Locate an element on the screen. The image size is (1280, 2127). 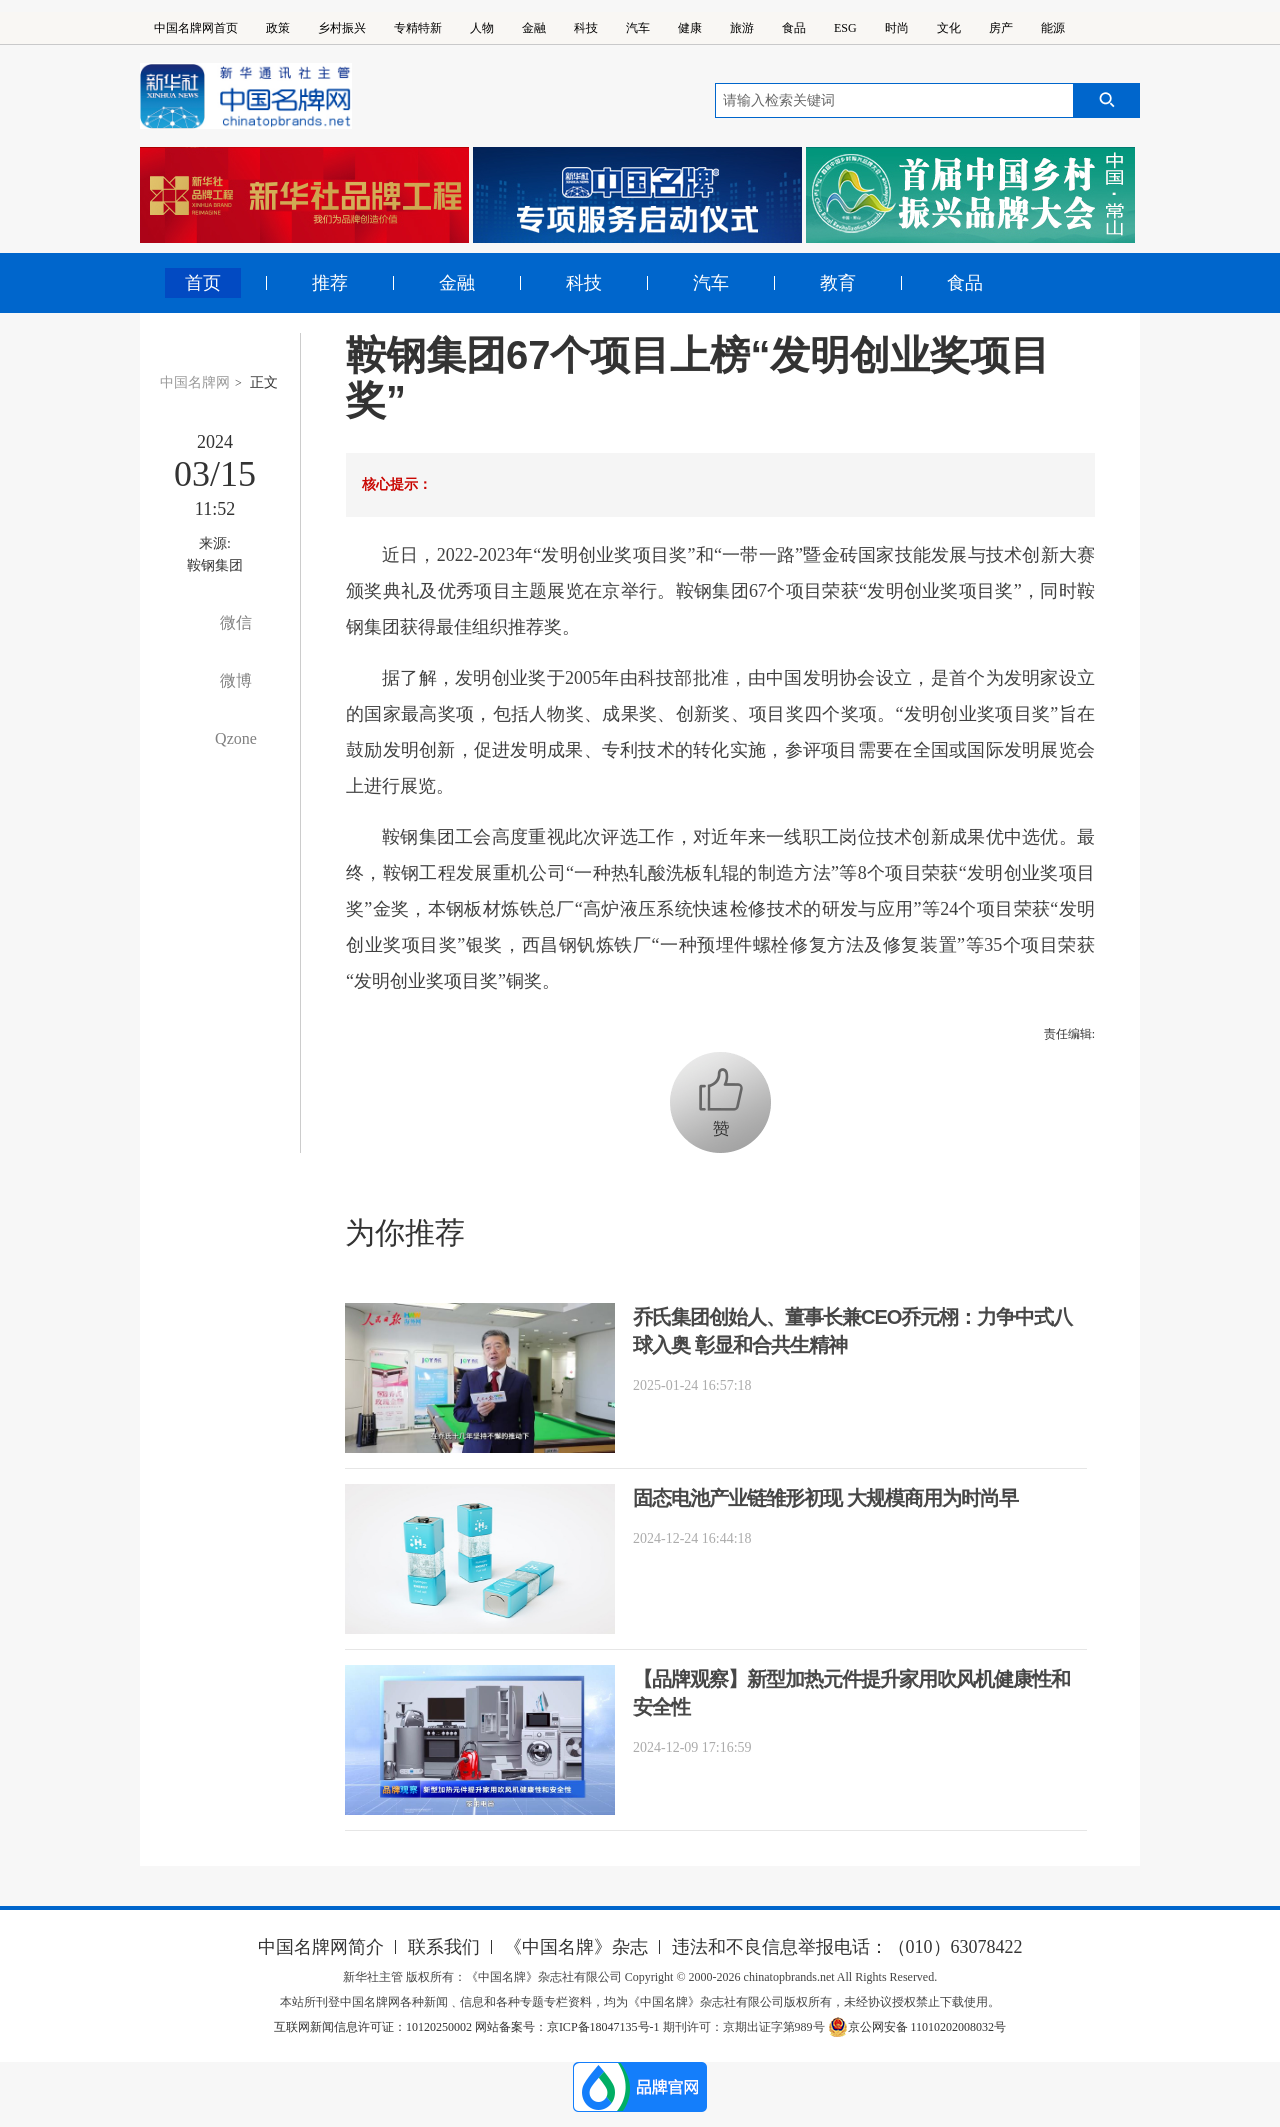
推荐 is located at coordinates (330, 283).